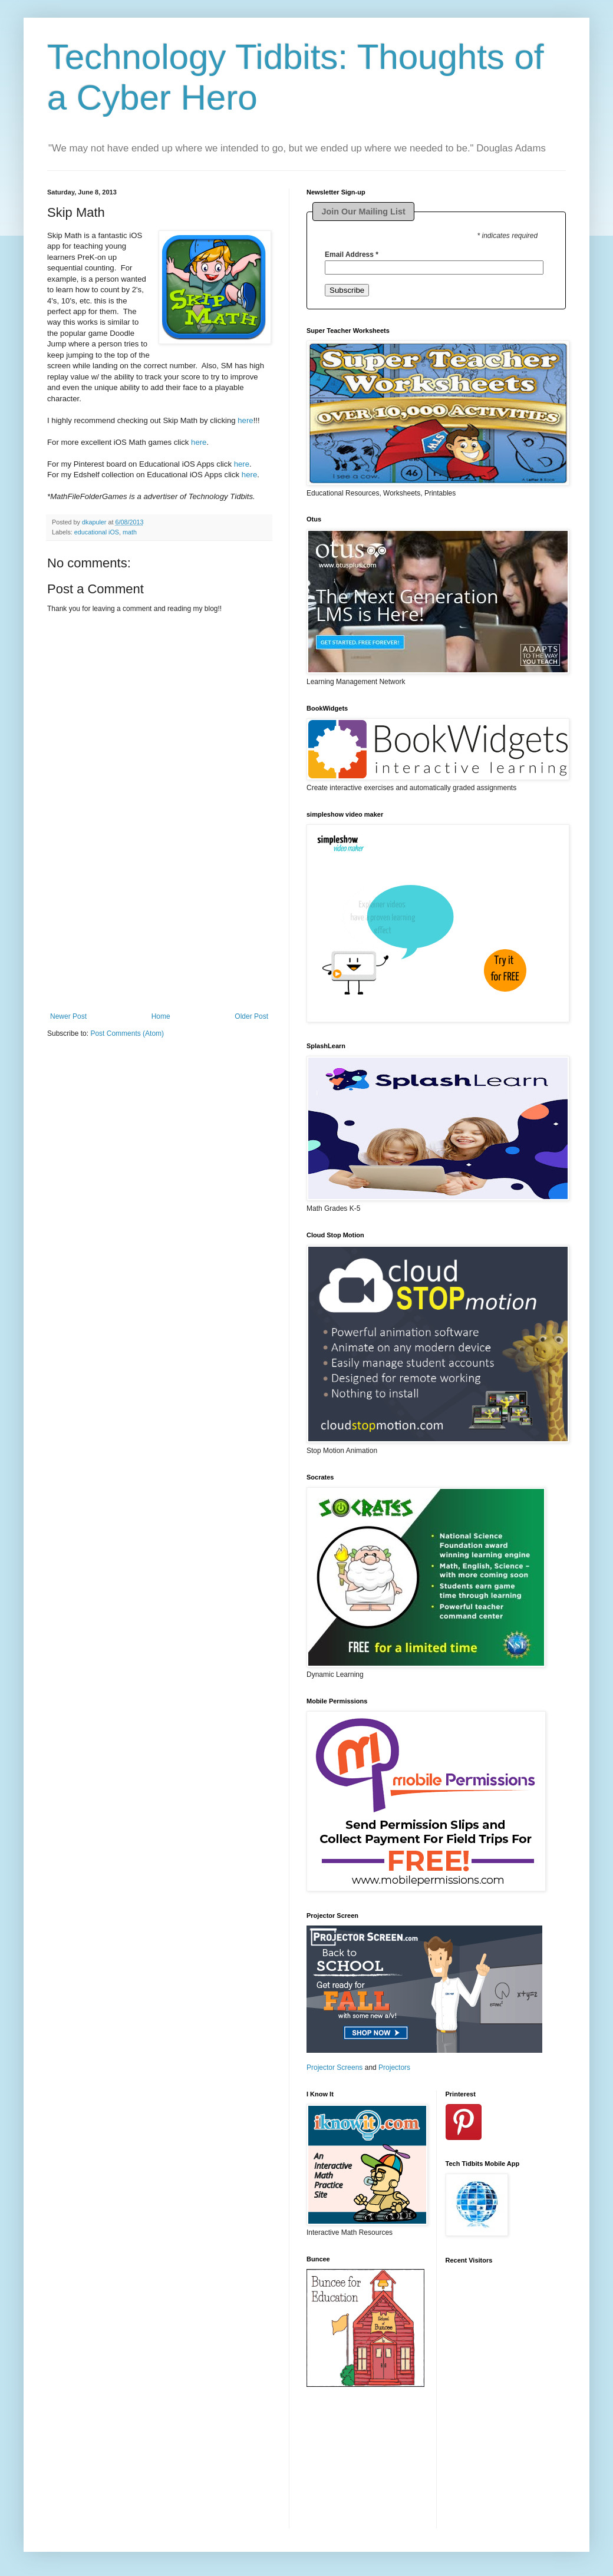 Image resolution: width=613 pixels, height=2576 pixels. What do you see at coordinates (68, 1016) in the screenshot?
I see `Newer Post` at bounding box center [68, 1016].